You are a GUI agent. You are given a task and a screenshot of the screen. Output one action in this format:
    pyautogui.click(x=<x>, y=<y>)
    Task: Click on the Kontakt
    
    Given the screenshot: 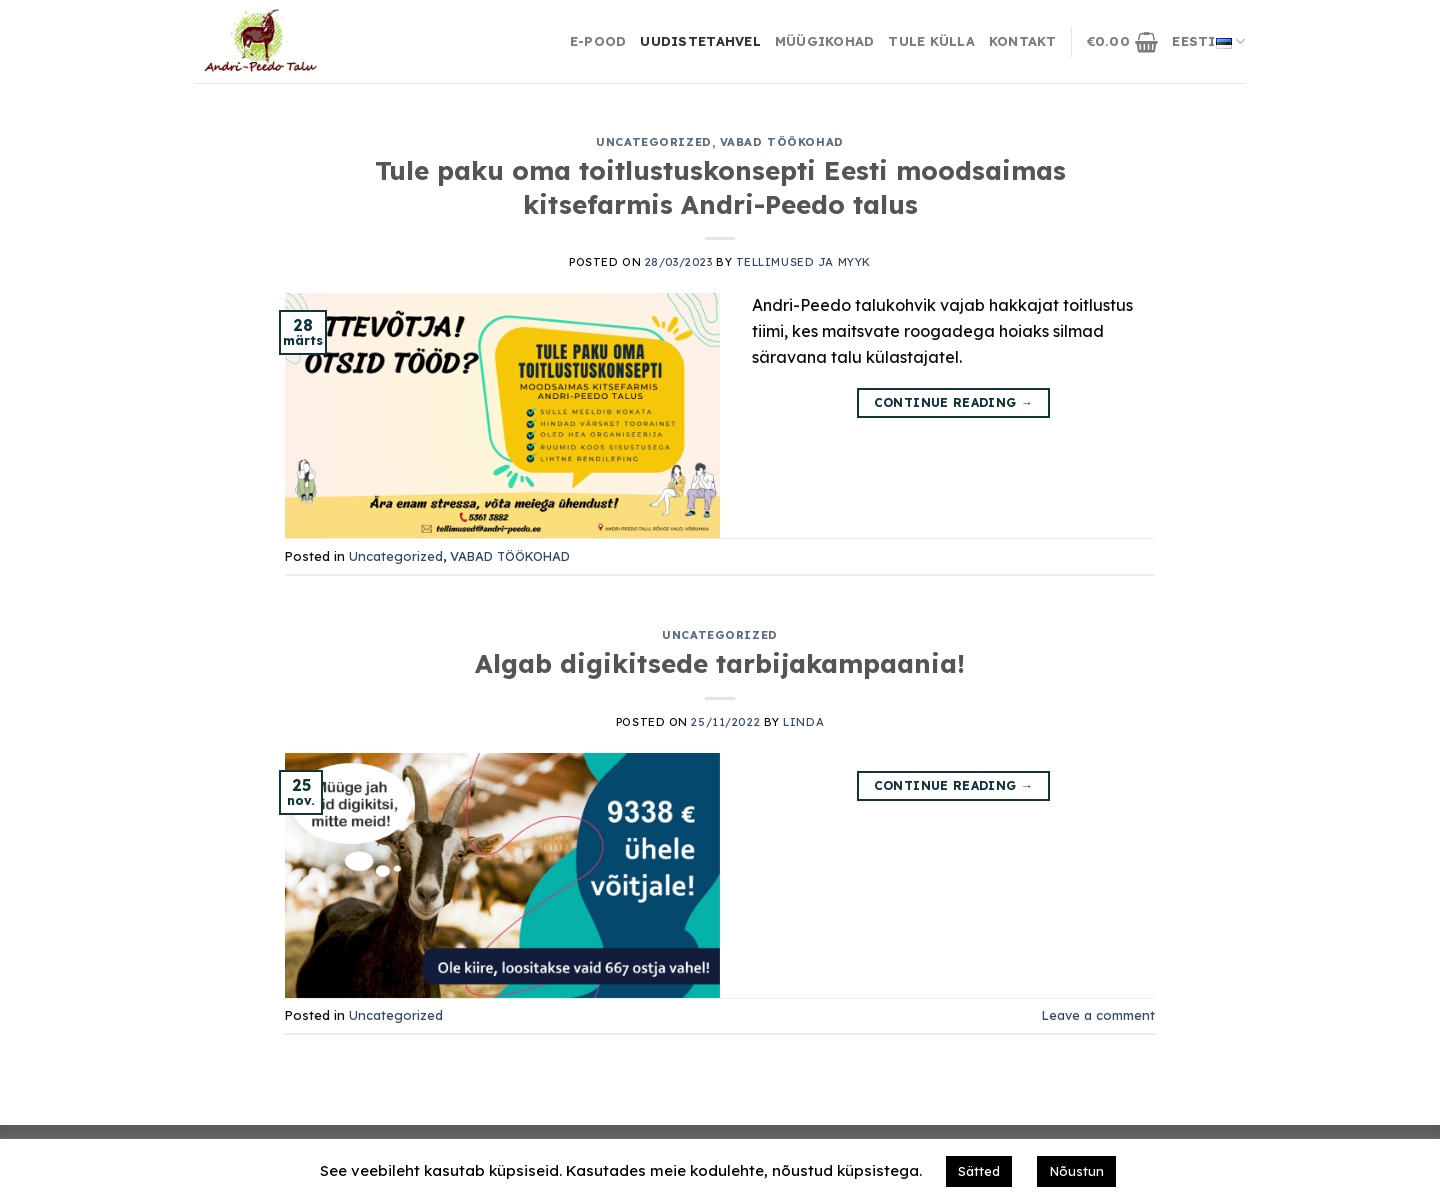 What is the action you would take?
    pyautogui.click(x=1023, y=41)
    